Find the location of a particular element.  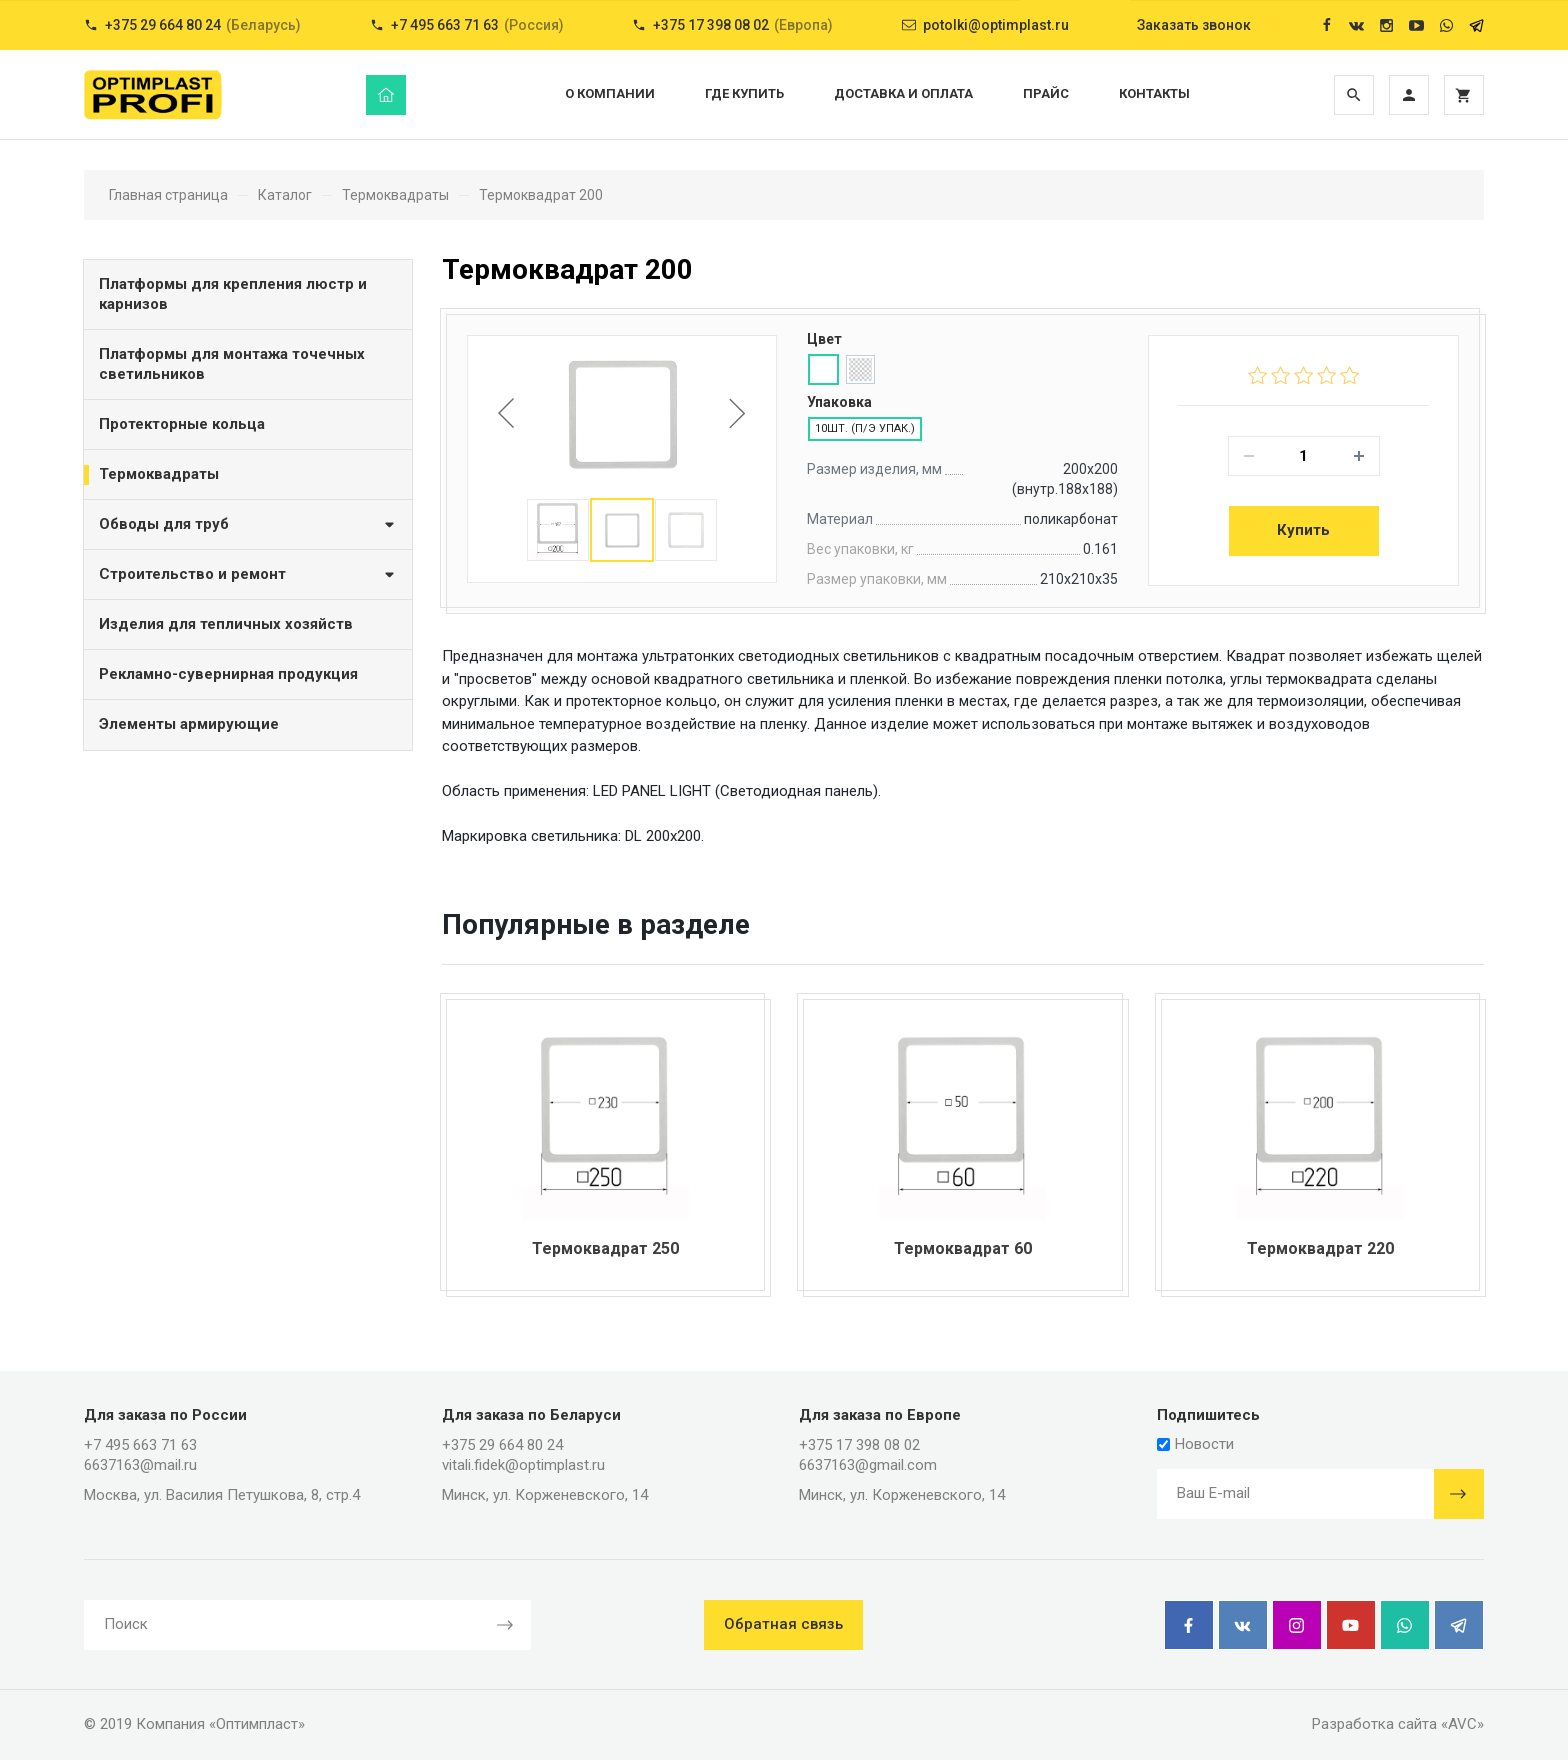

6637163@gmail.com is located at coordinates (868, 1465).